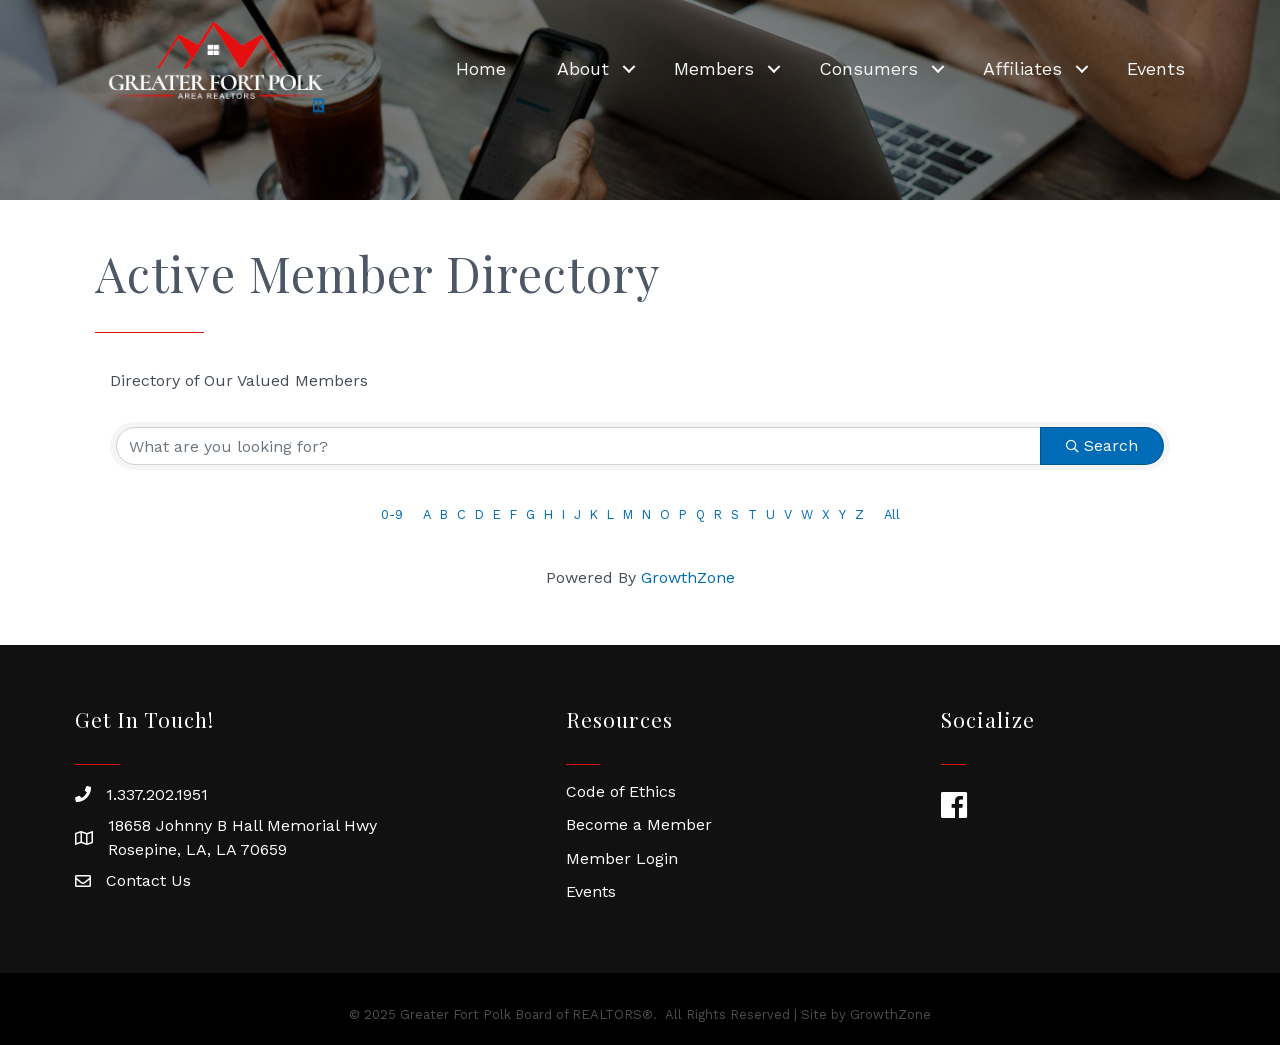 The height and width of the screenshot is (1045, 1280). Describe the element at coordinates (892, 514) in the screenshot. I see `All` at that location.